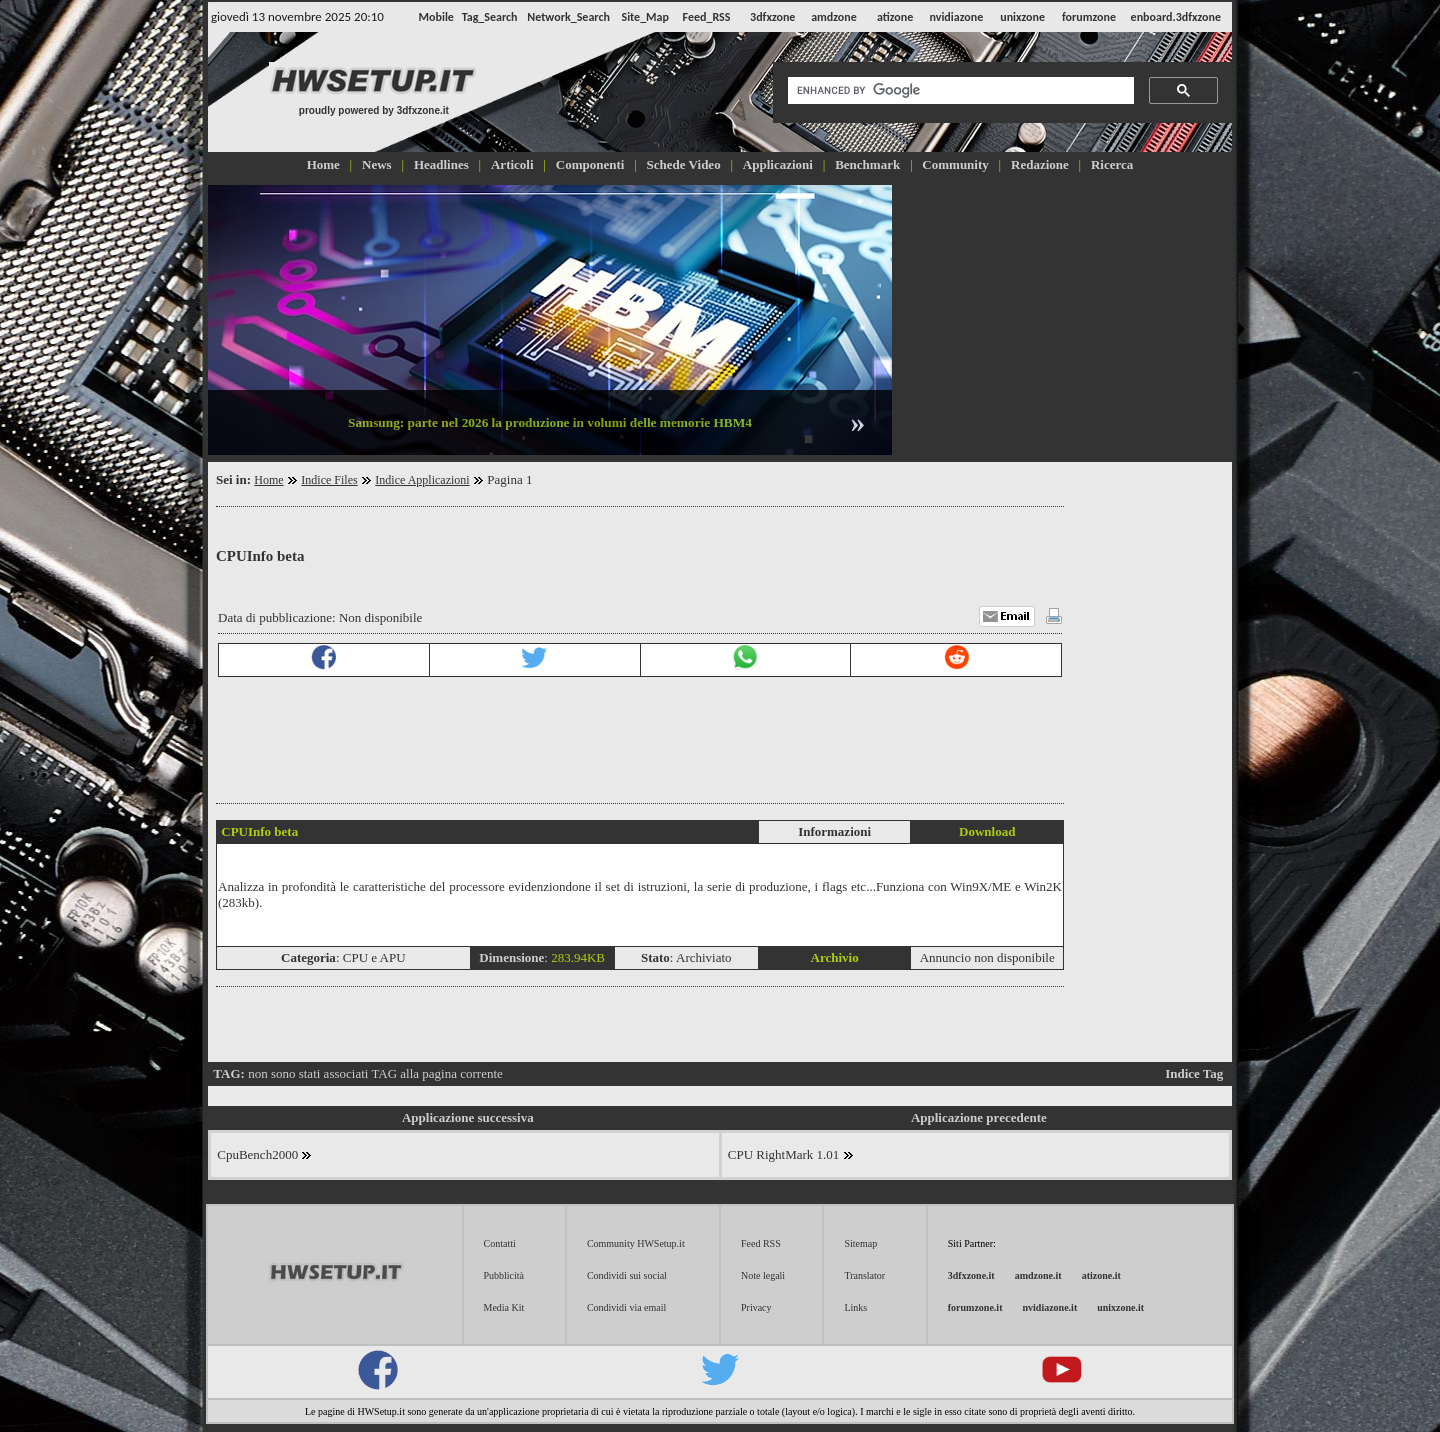  I want to click on 3dfxzone, so click(772, 17).